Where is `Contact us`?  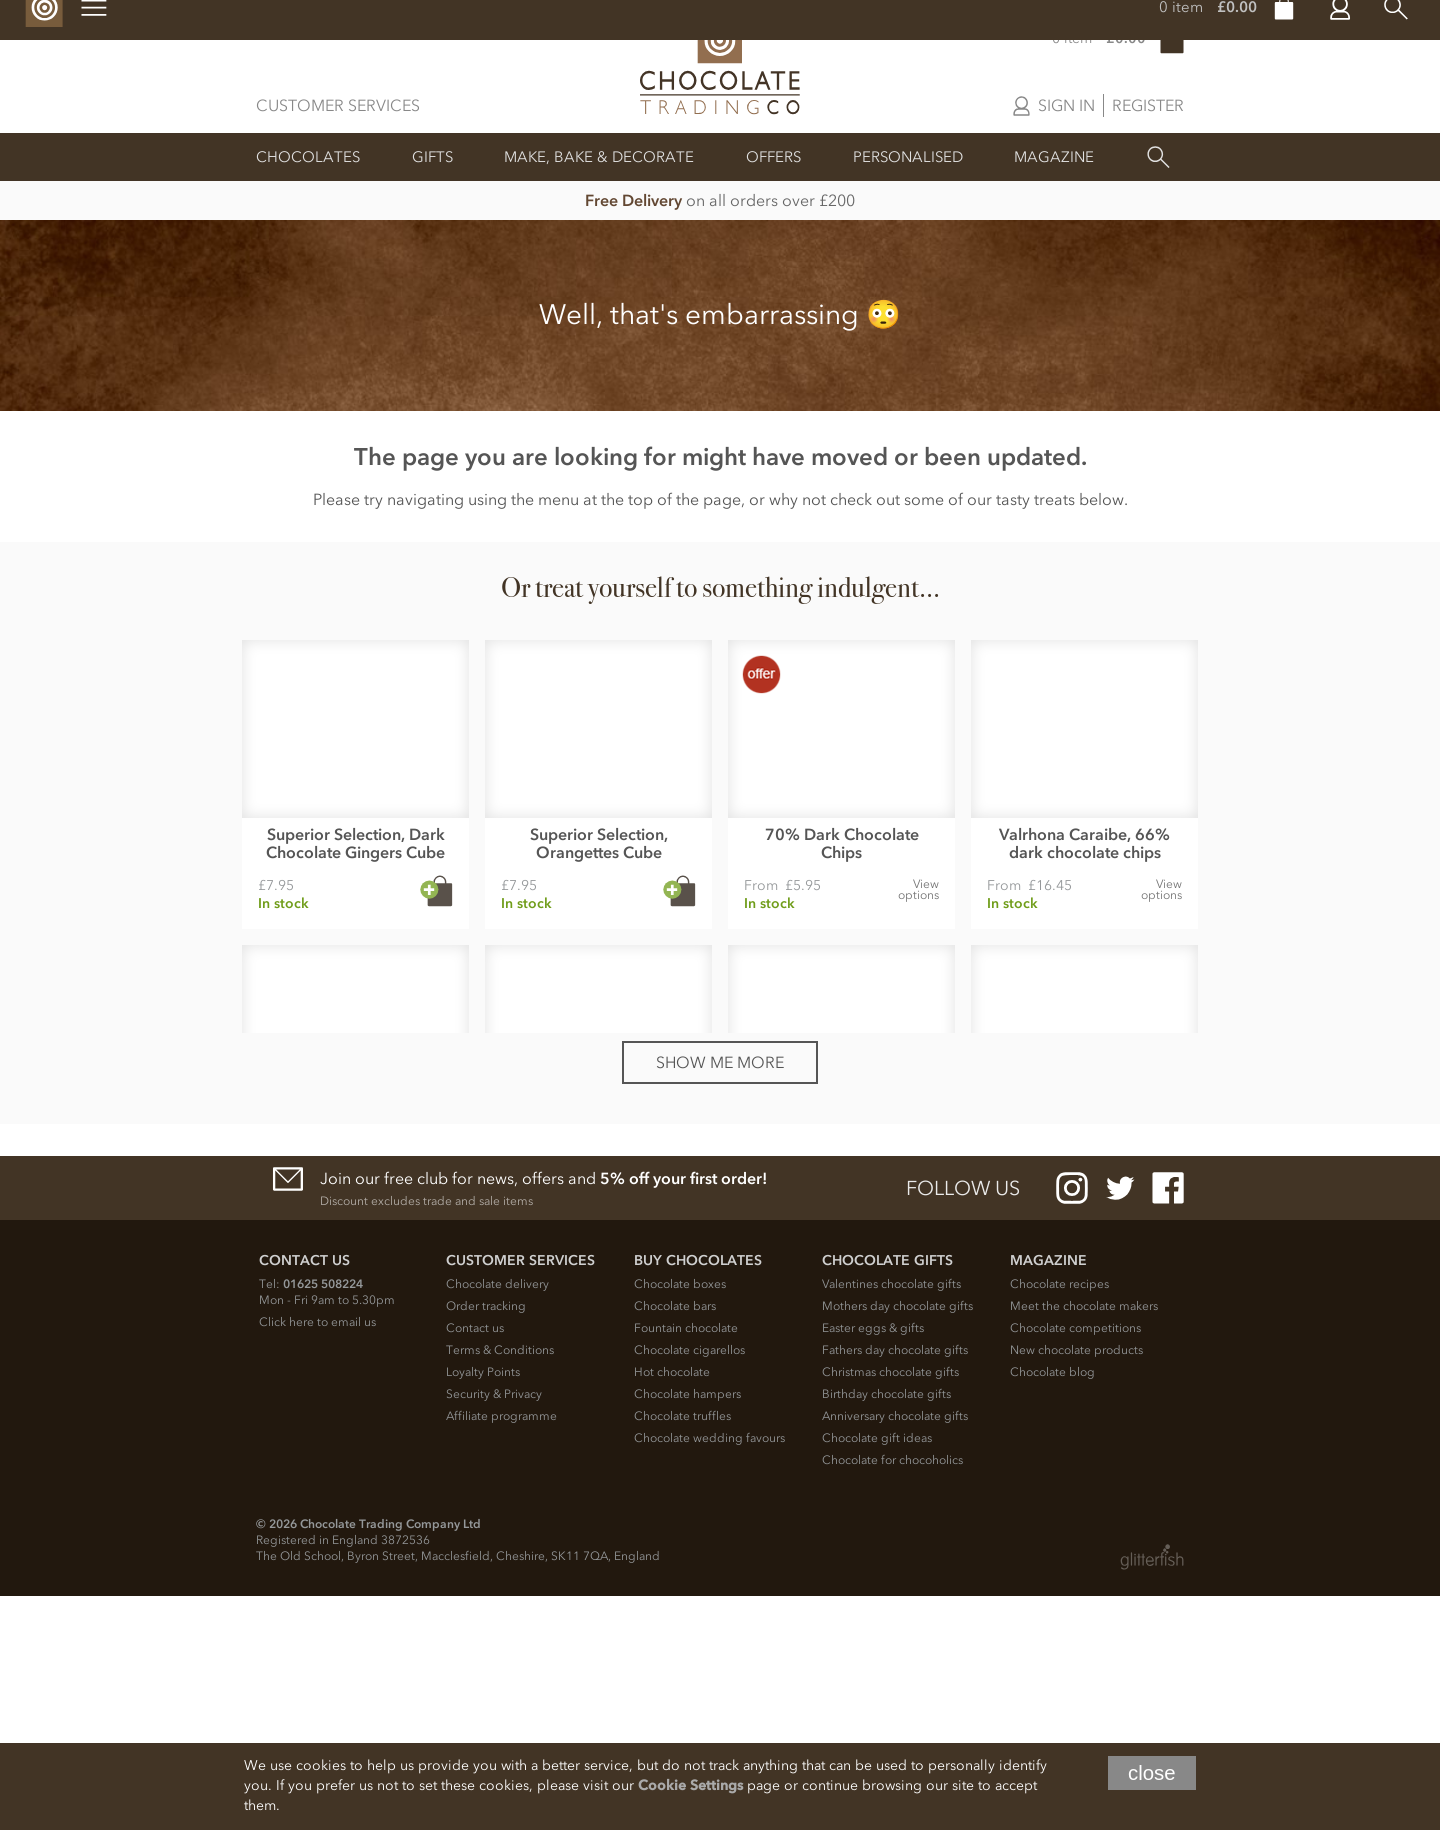 Contact us is located at coordinates (475, 1562).